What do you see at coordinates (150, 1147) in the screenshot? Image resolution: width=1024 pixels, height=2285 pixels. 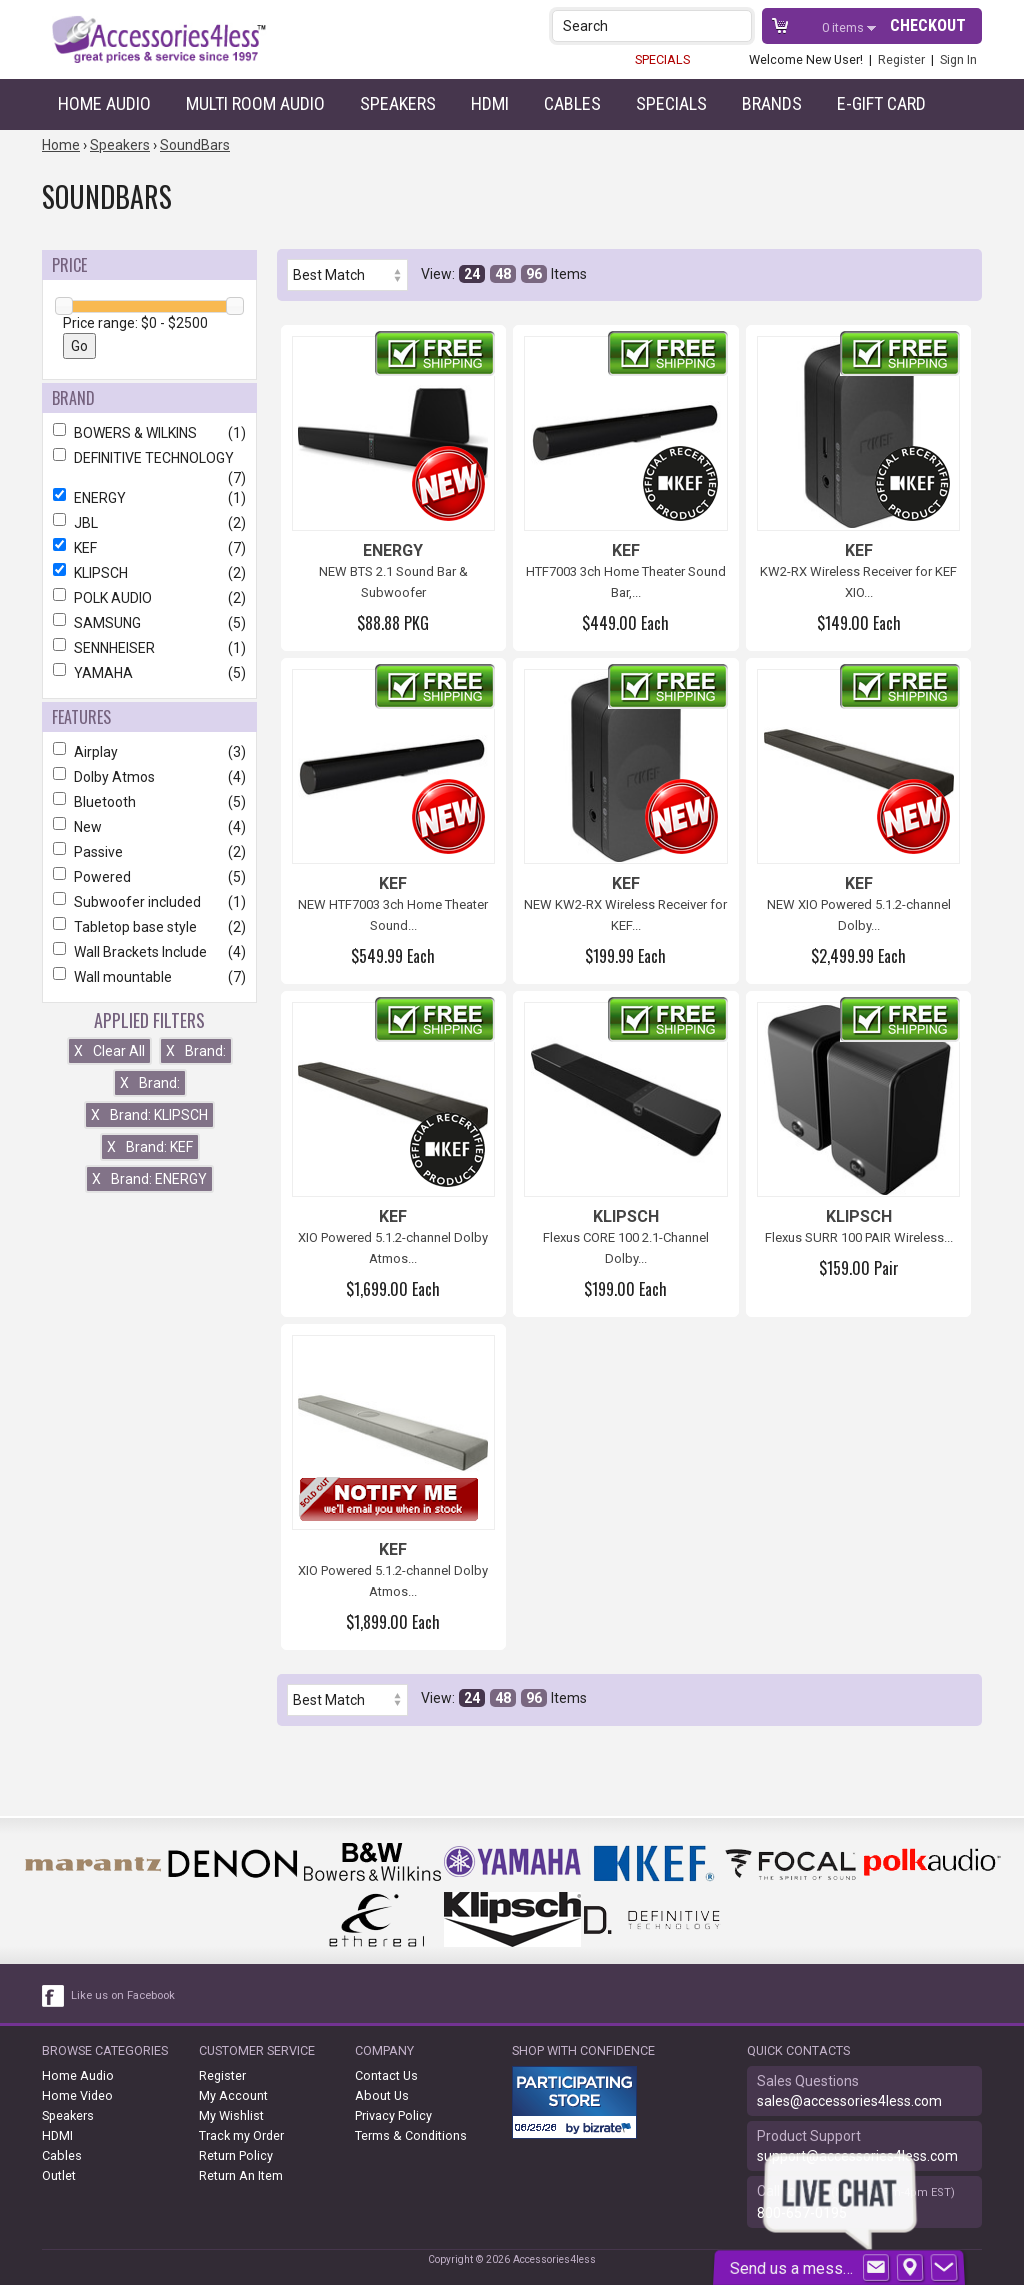 I see `Brand: KEF` at bounding box center [150, 1147].